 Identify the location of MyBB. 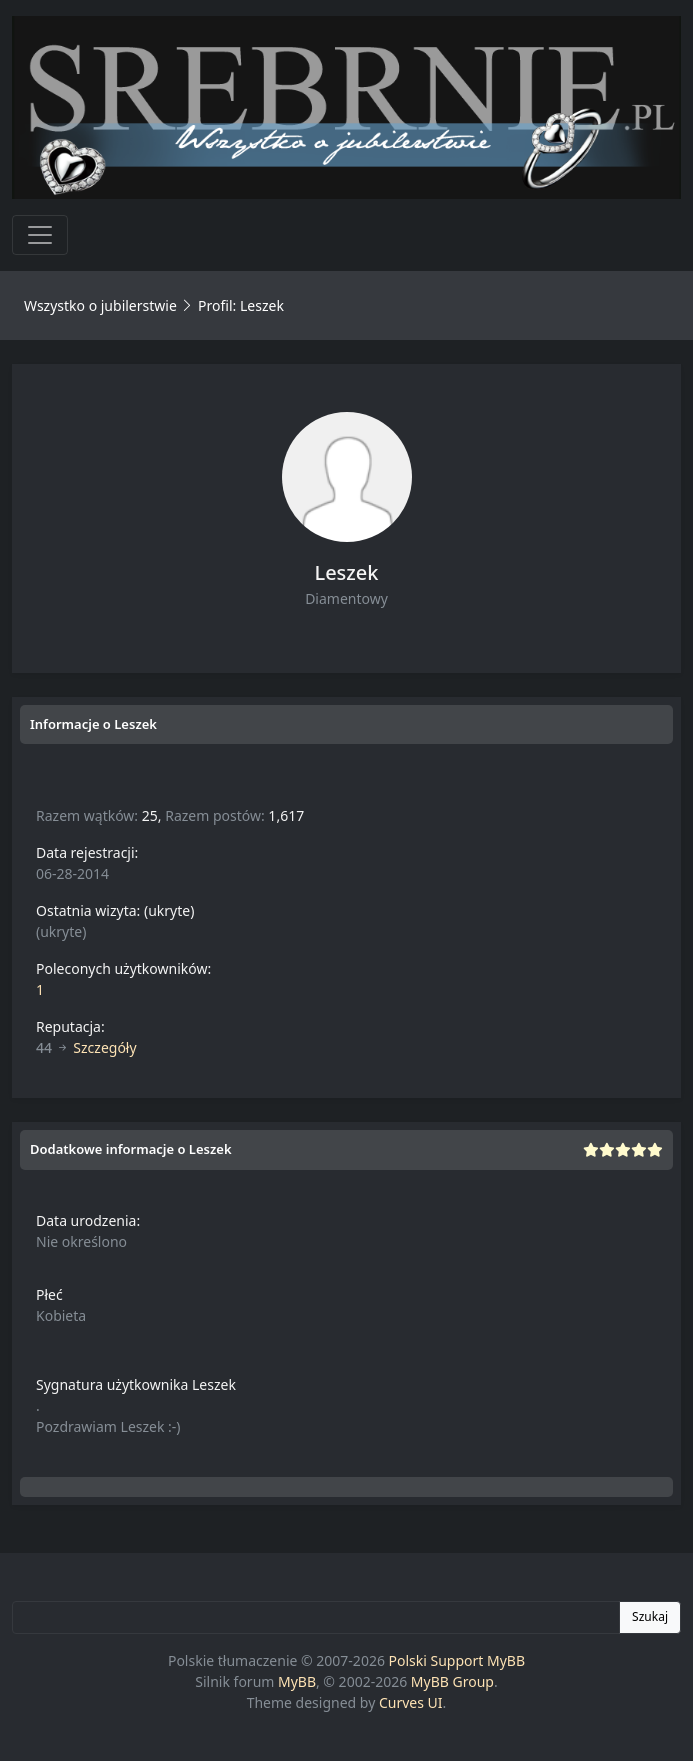
(297, 1681).